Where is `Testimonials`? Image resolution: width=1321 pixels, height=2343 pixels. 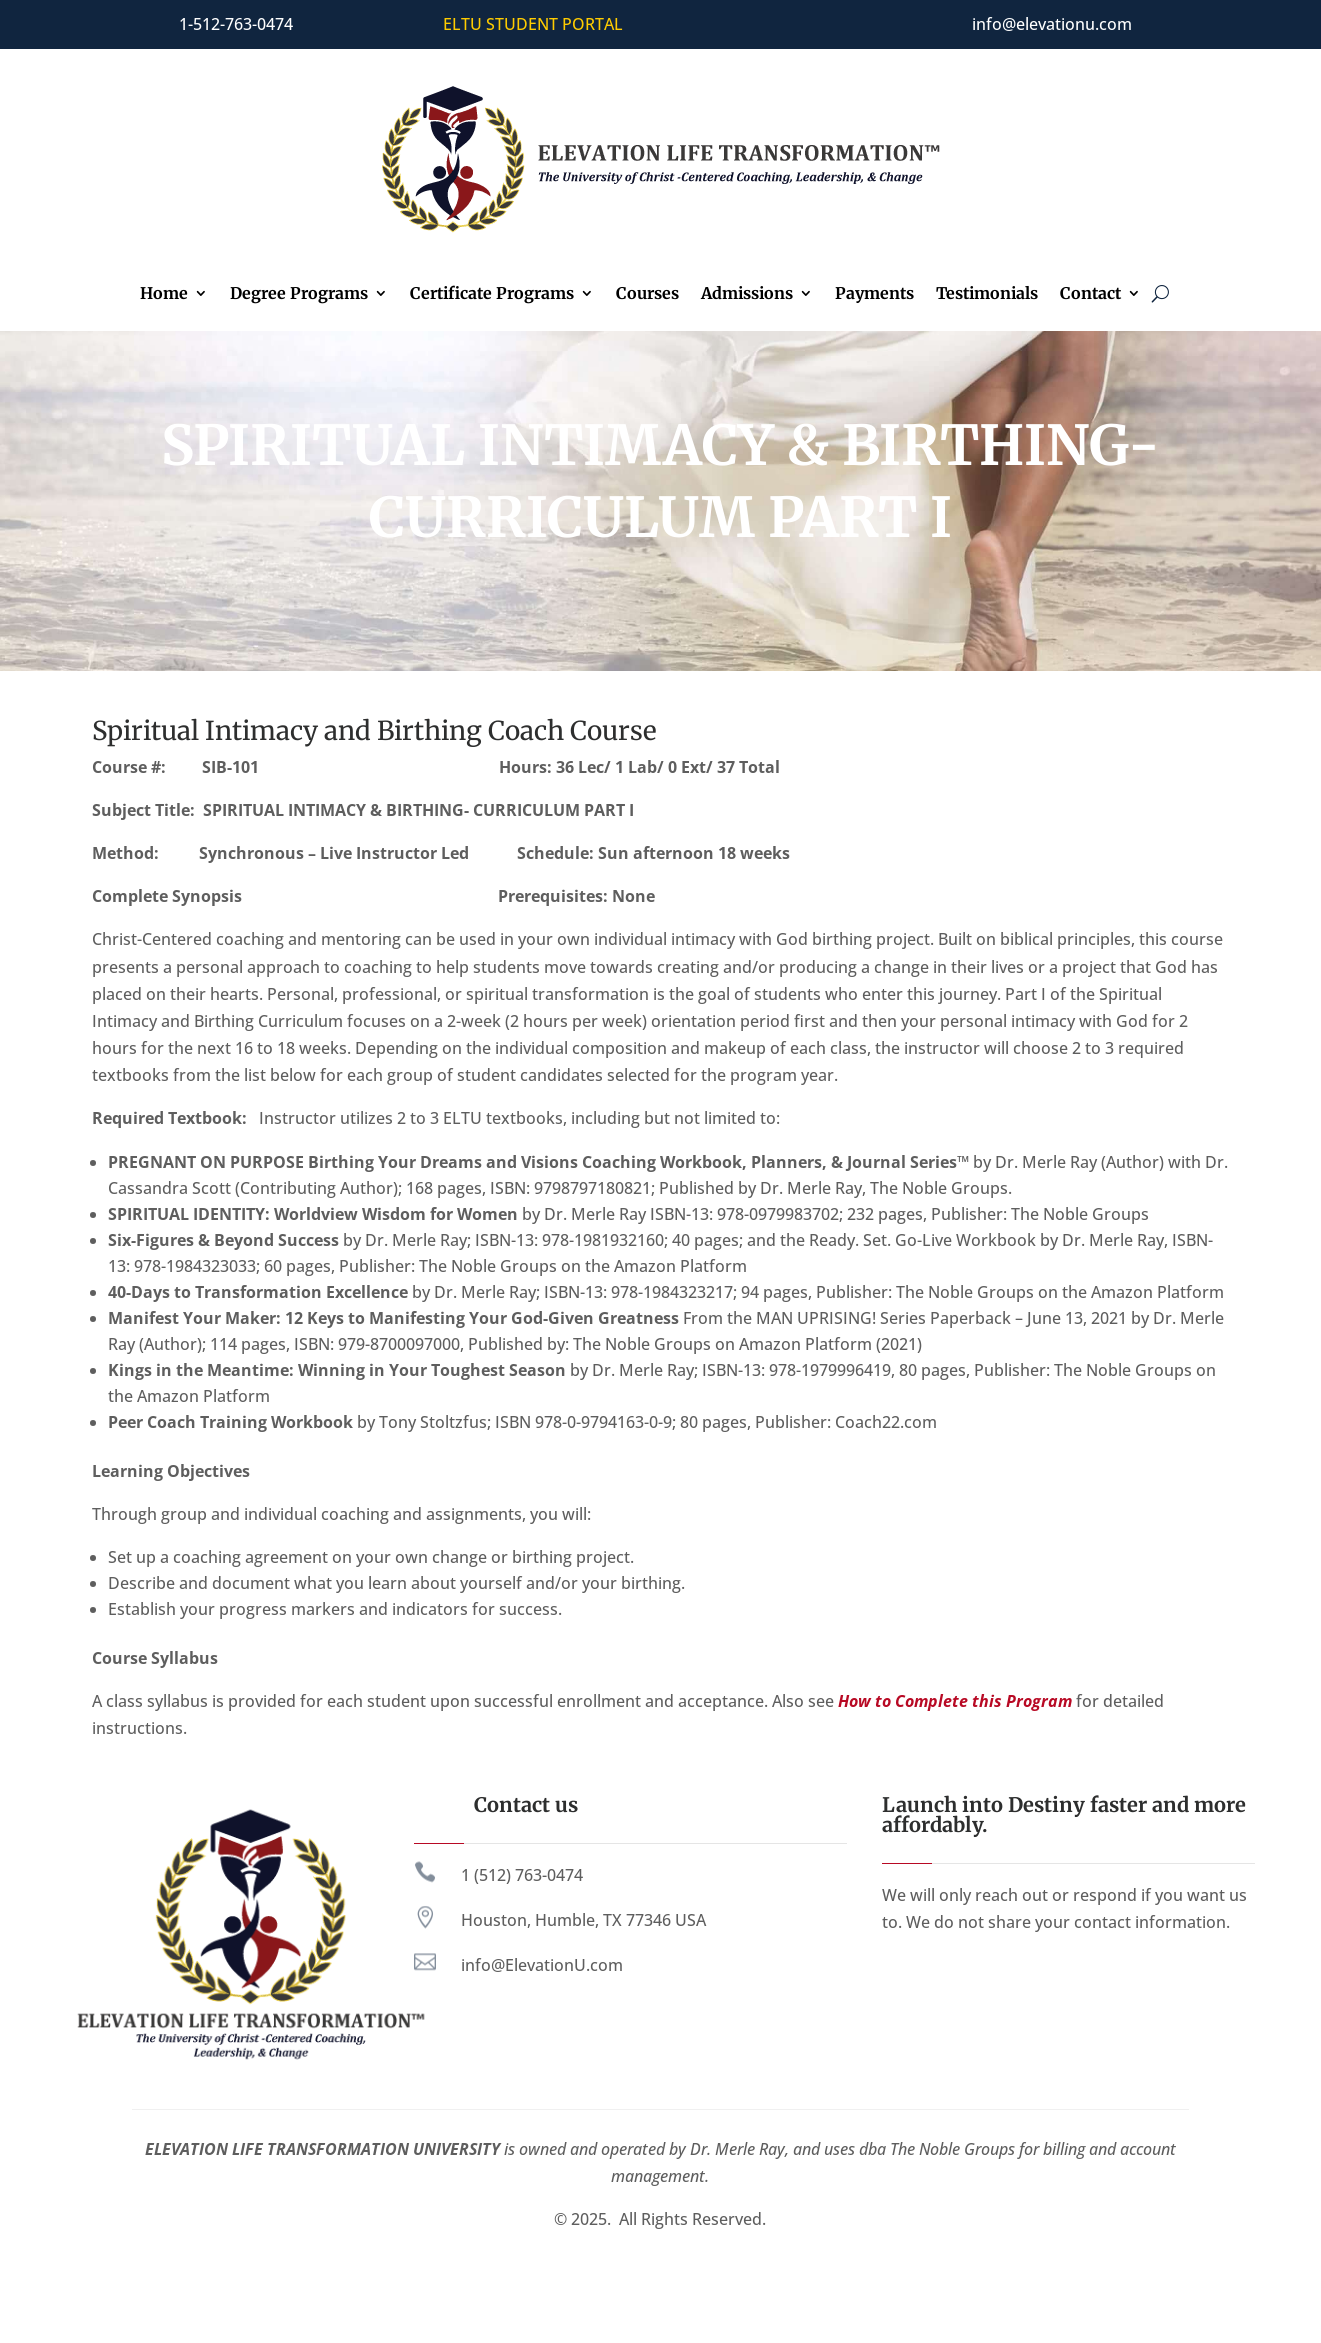
Testimonials is located at coordinates (987, 294).